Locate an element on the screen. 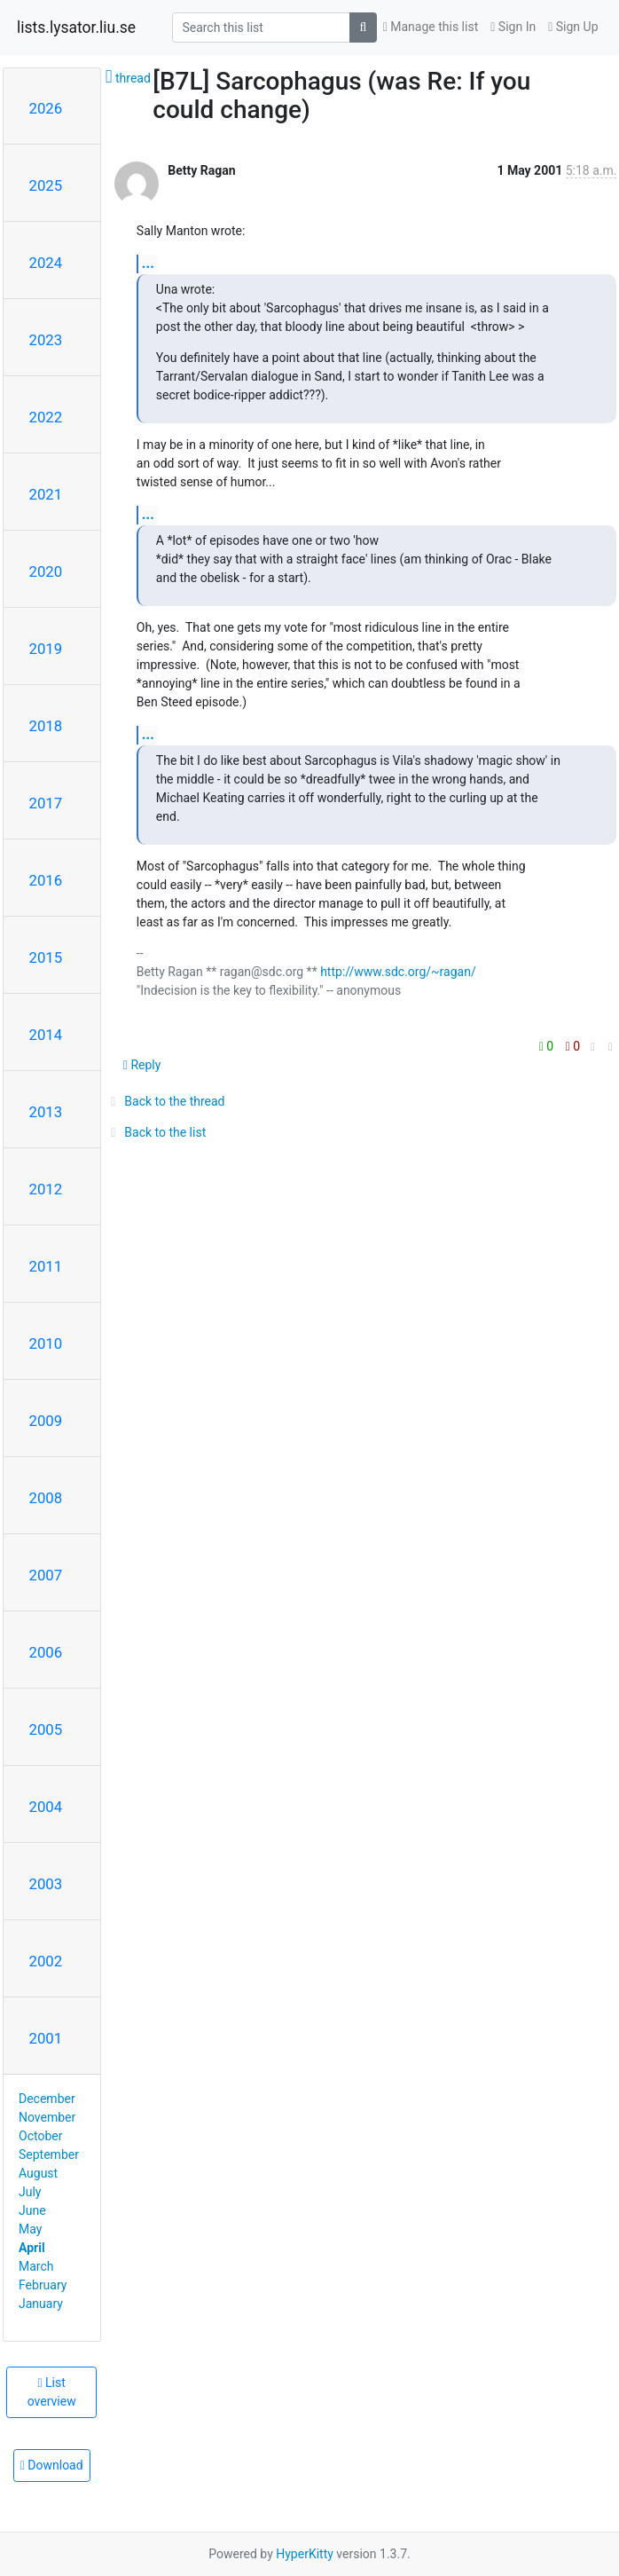 The width and height of the screenshot is (619, 2576). 2020 is located at coordinates (46, 571).